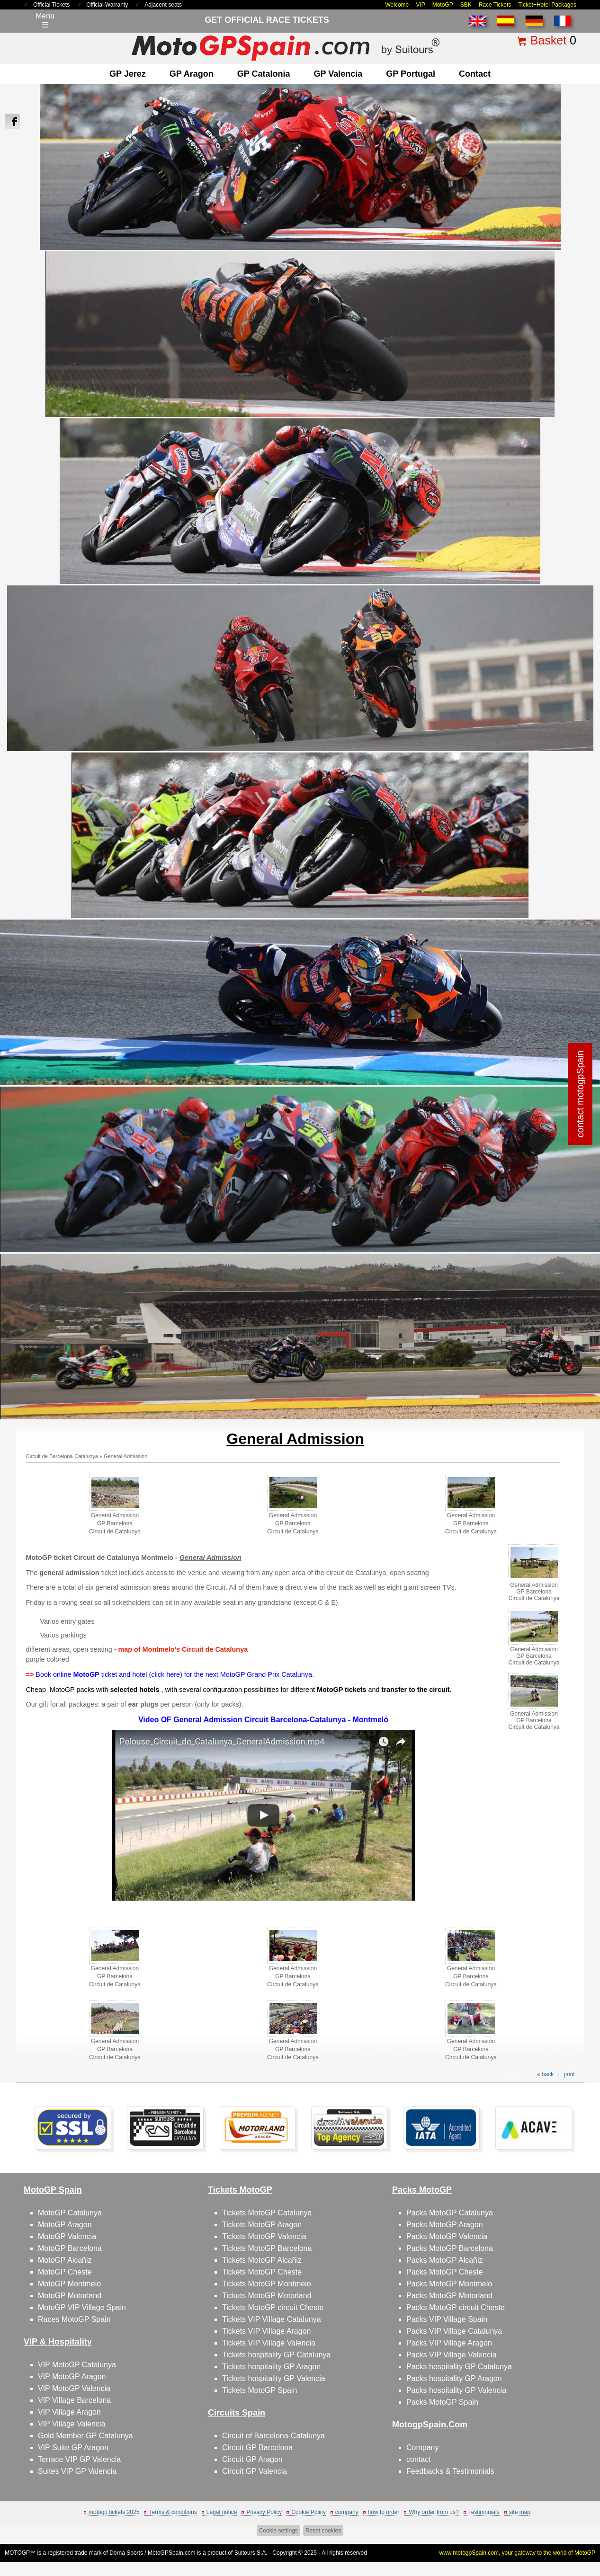 The width and height of the screenshot is (600, 2576). Describe the element at coordinates (114, 2512) in the screenshot. I see `motogp tickets 2025` at that location.